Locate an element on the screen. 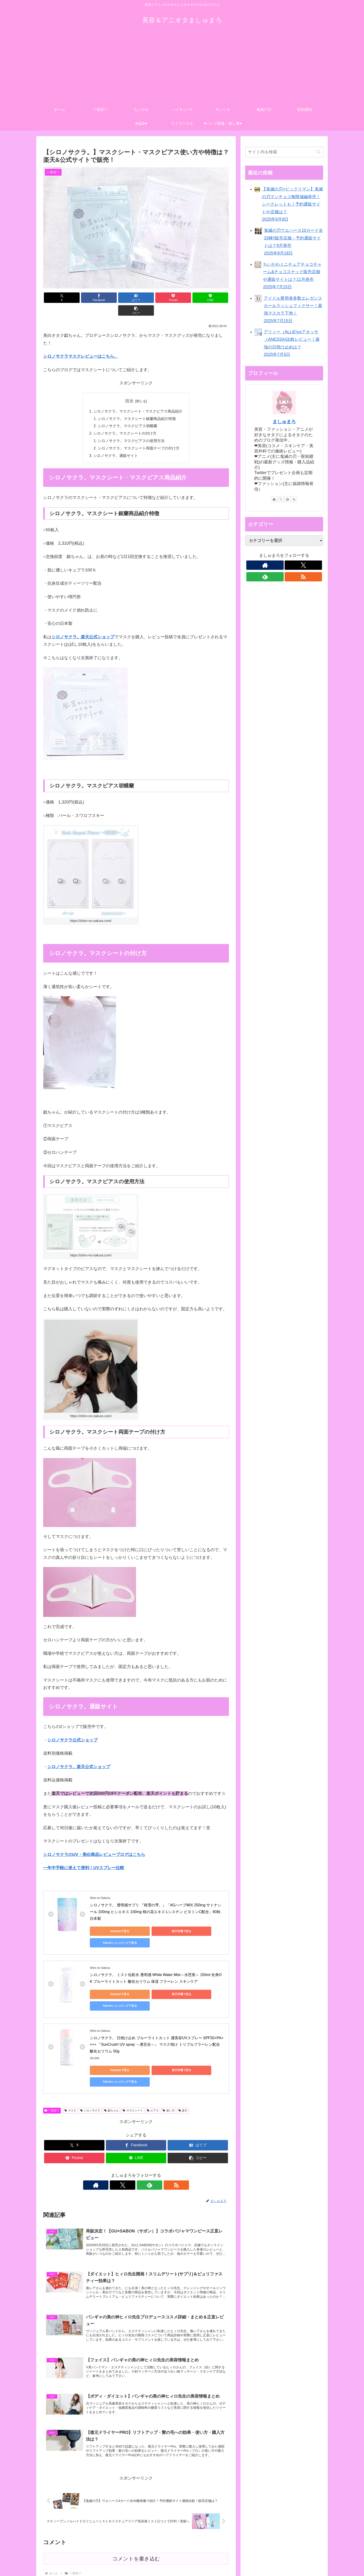  シロノサクラ。マスクピアス胡蝶蘭 is located at coordinates (127, 414).